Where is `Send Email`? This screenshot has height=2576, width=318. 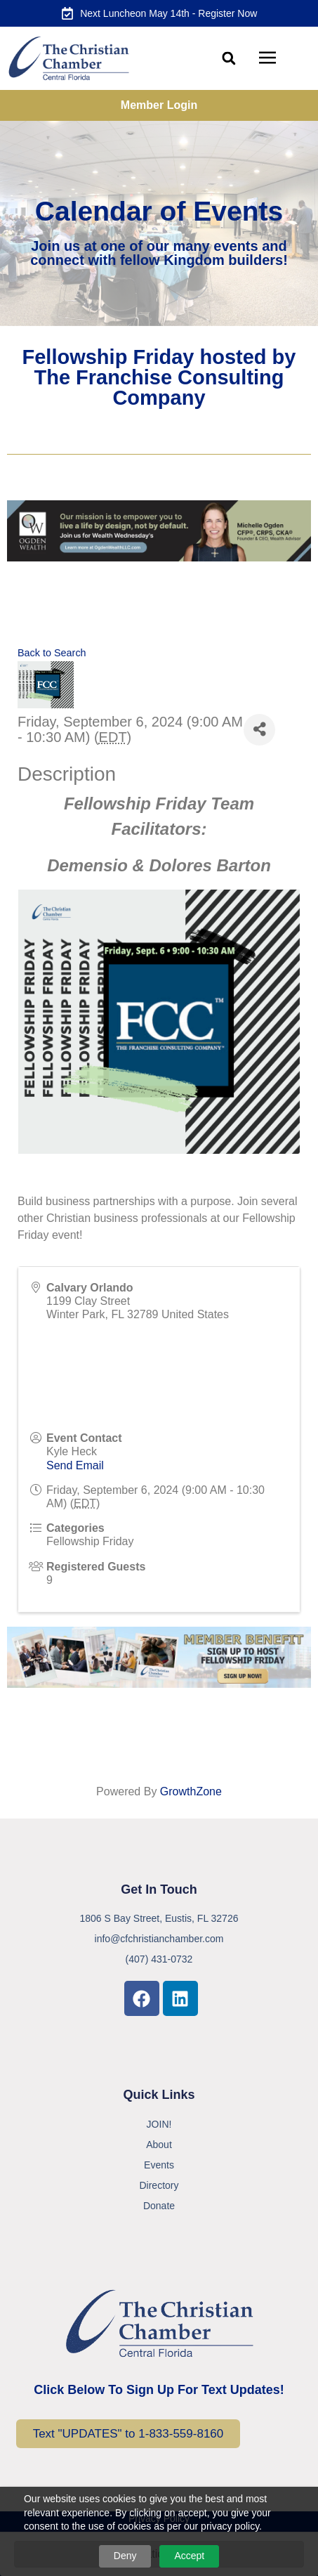 Send Email is located at coordinates (75, 1465).